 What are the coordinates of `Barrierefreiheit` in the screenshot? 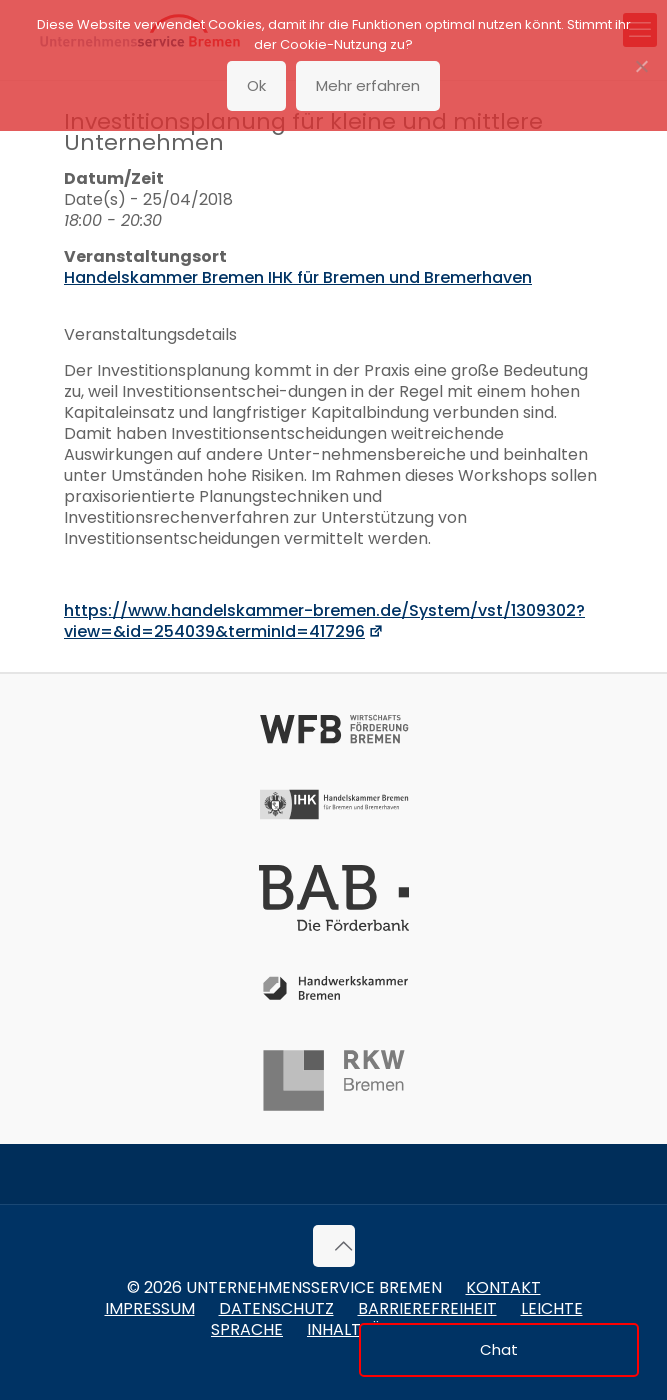 It's located at (427, 1308).